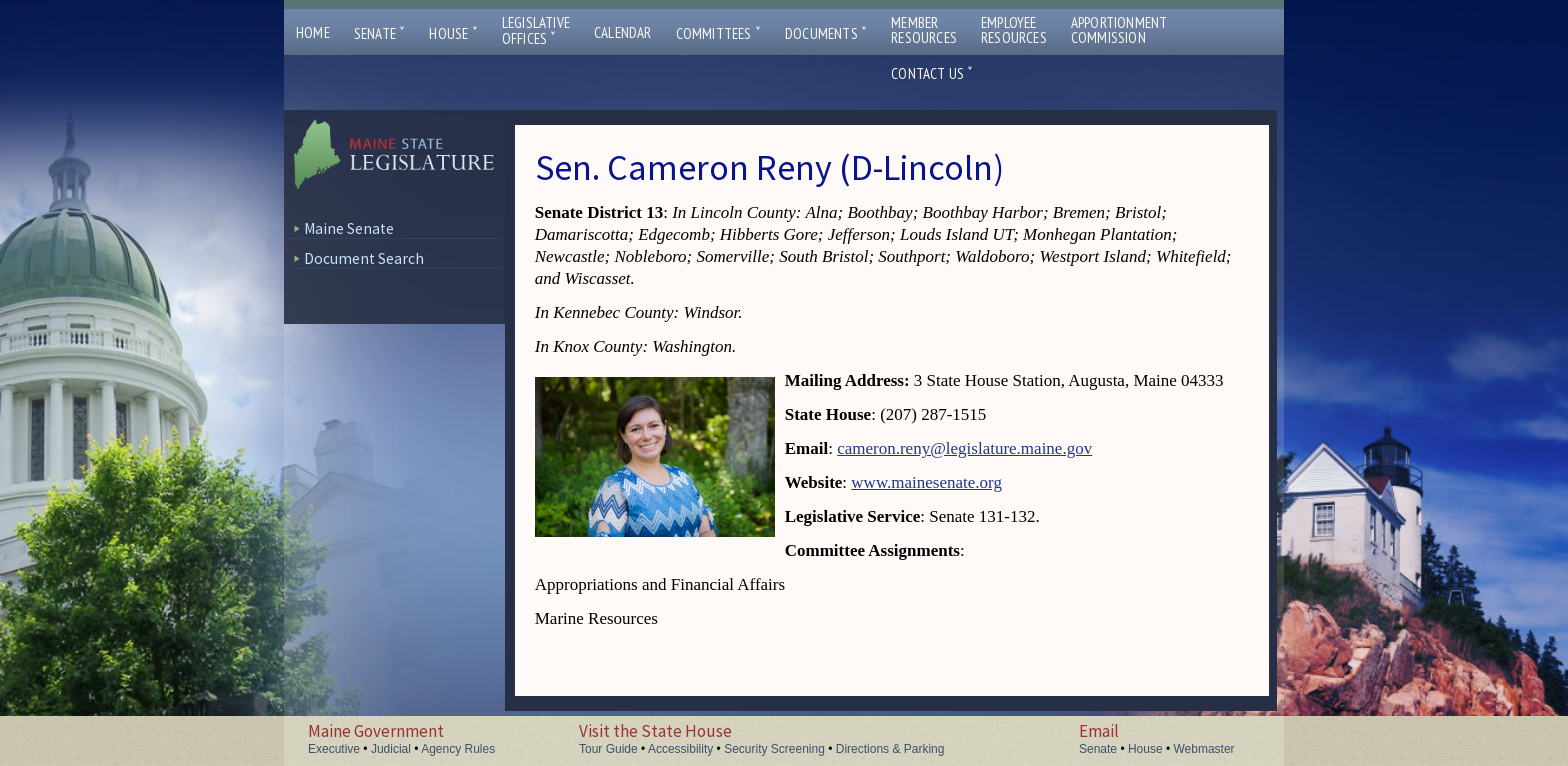 This screenshot has height=766, width=1568. I want to click on LegislativeOffices, so click(536, 31).